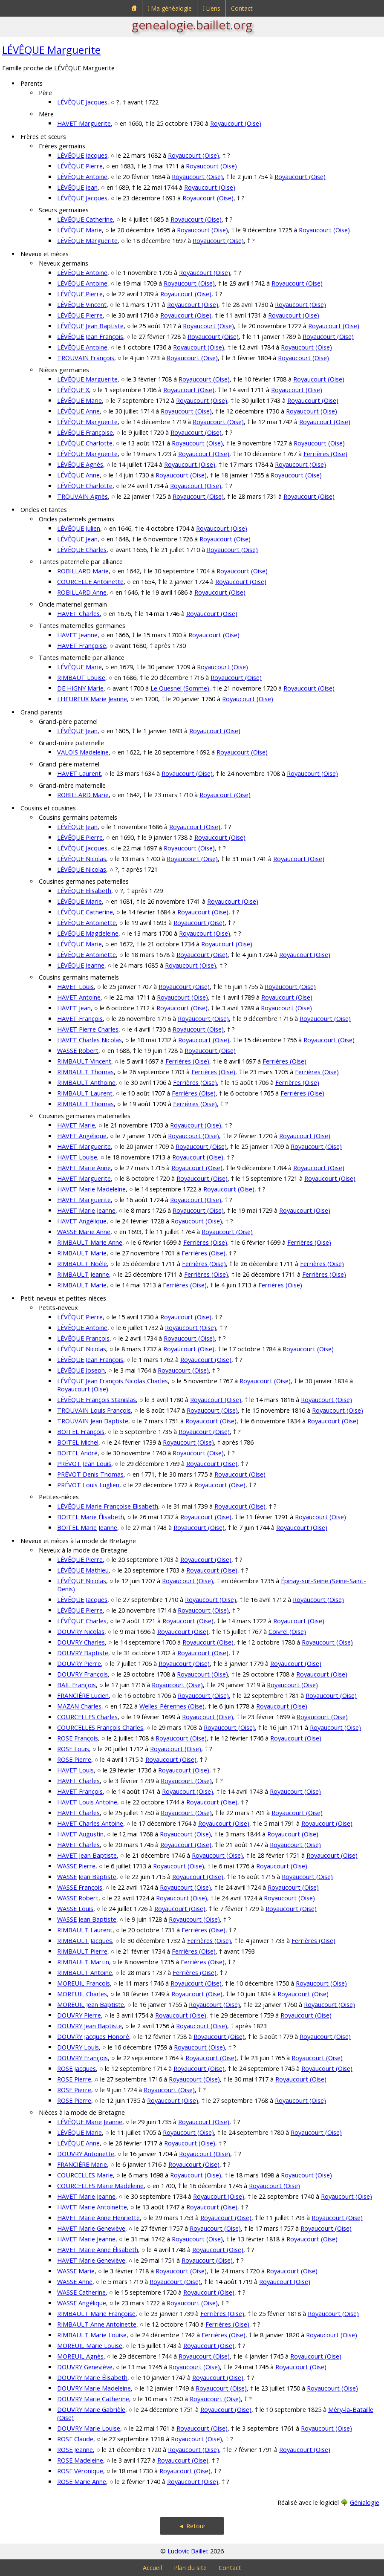 Image resolution: width=384 pixels, height=2576 pixels. Describe the element at coordinates (82, 102) in the screenshot. I see `LÉVÊQUE Jacques` at that location.